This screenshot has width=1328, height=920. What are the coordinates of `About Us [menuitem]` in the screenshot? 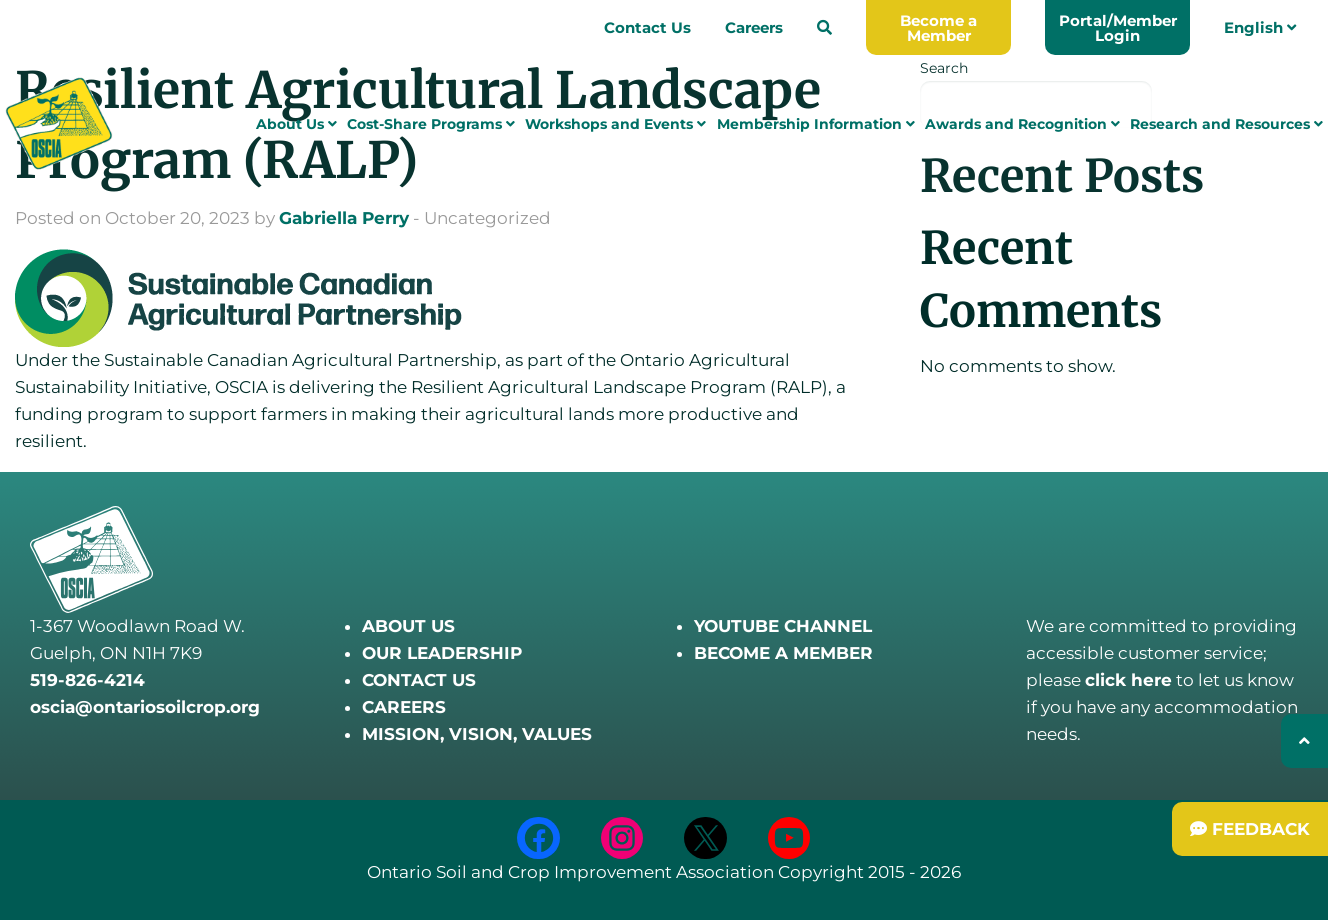 It's located at (296, 127).